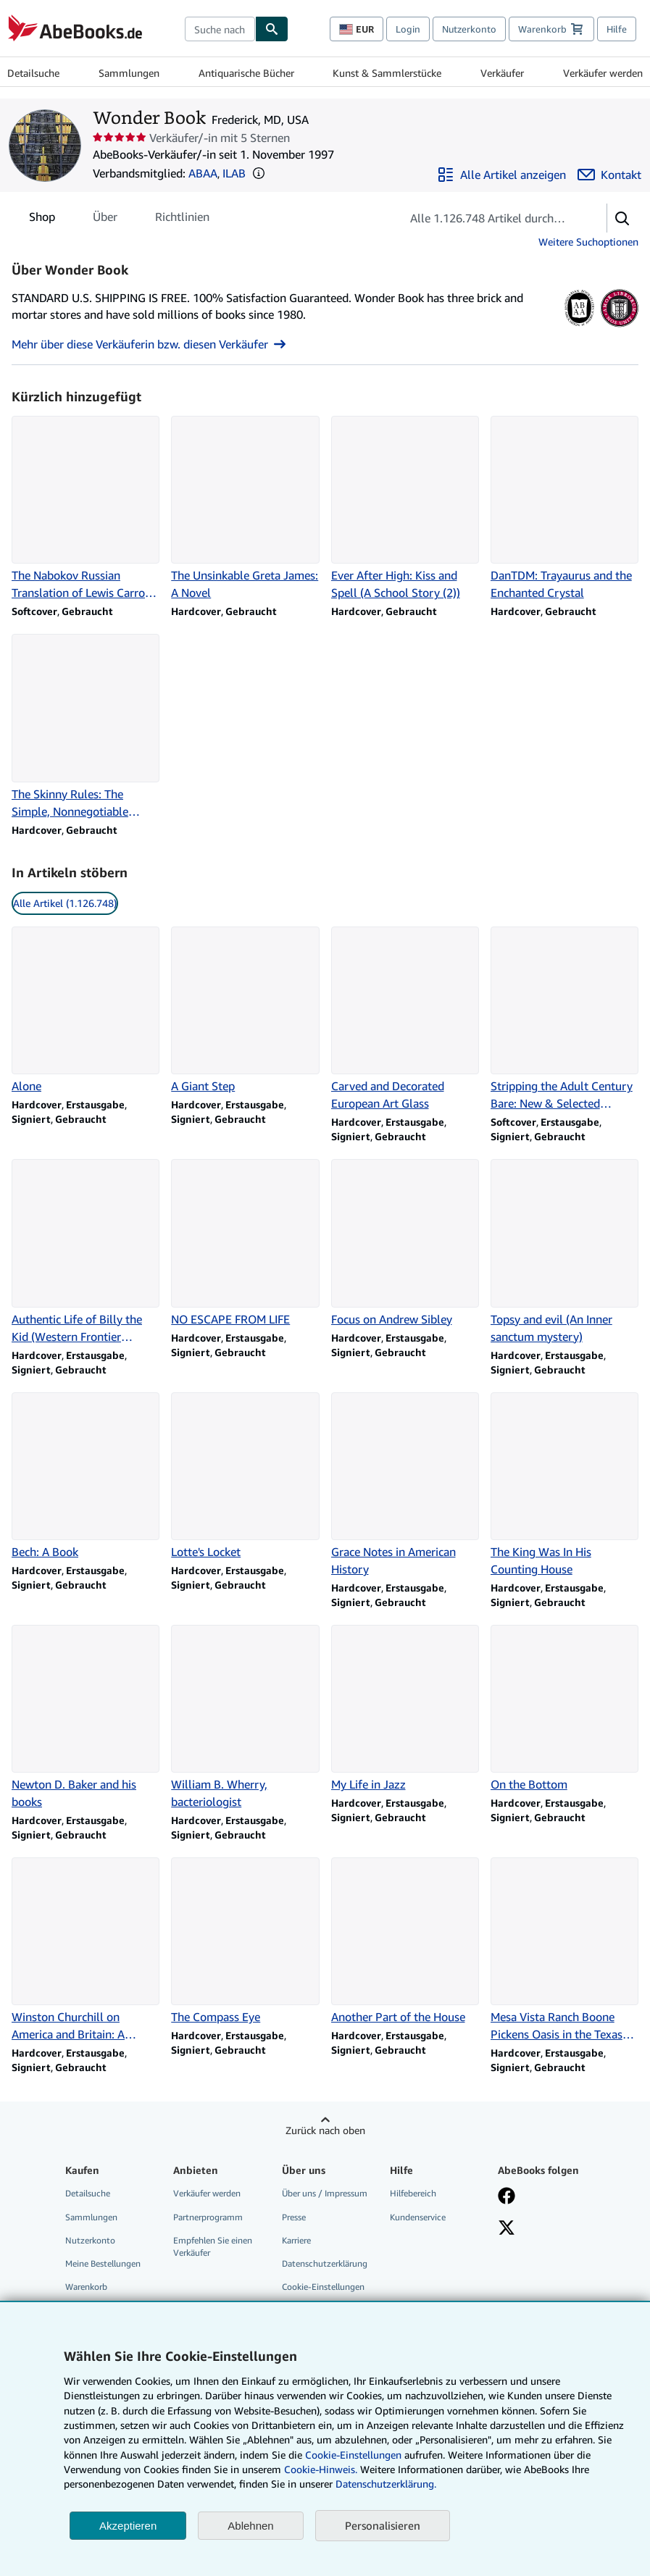 The image size is (650, 2576). I want to click on [Artikeldetails zu Lotte's Locket zum Verkauf durch Wonder Book], so click(245, 1476).